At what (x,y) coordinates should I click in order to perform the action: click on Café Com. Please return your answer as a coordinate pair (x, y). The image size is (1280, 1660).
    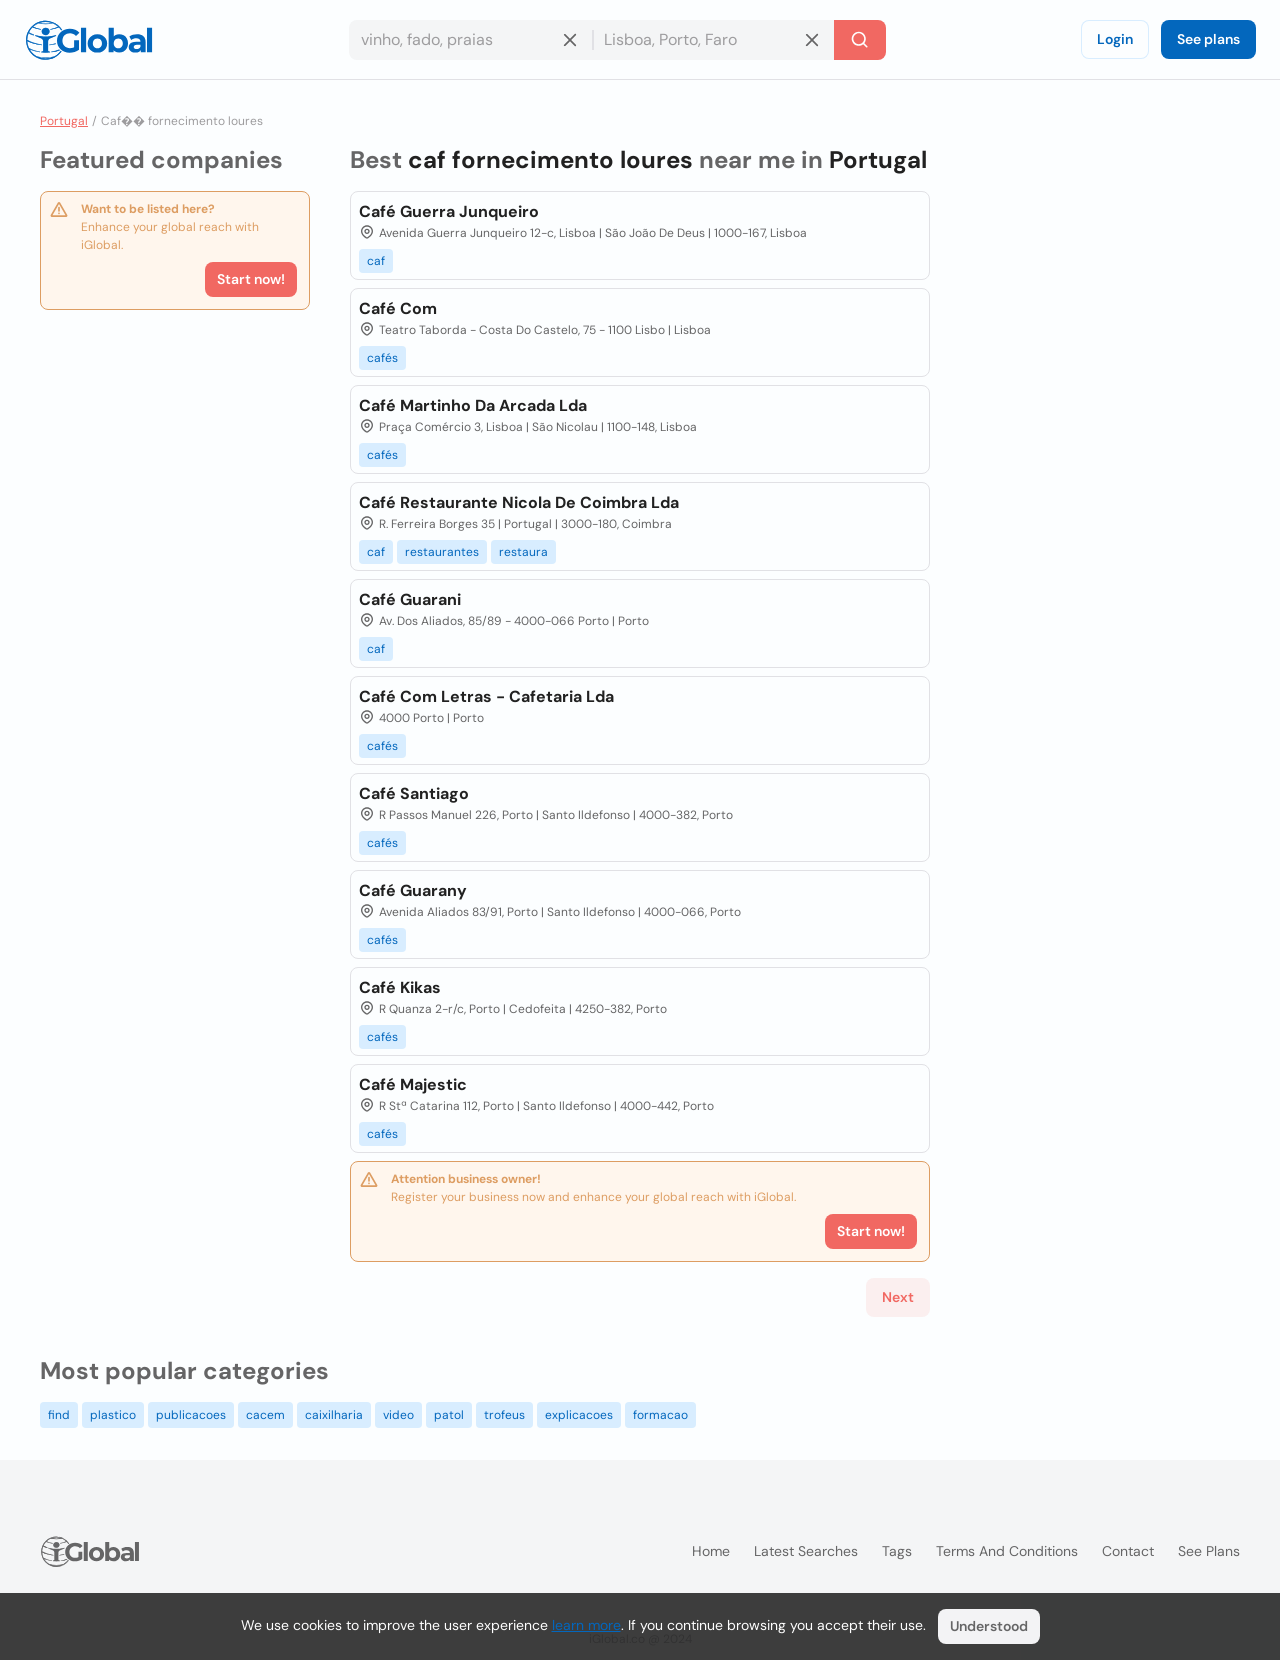
    Looking at the image, I should click on (398, 308).